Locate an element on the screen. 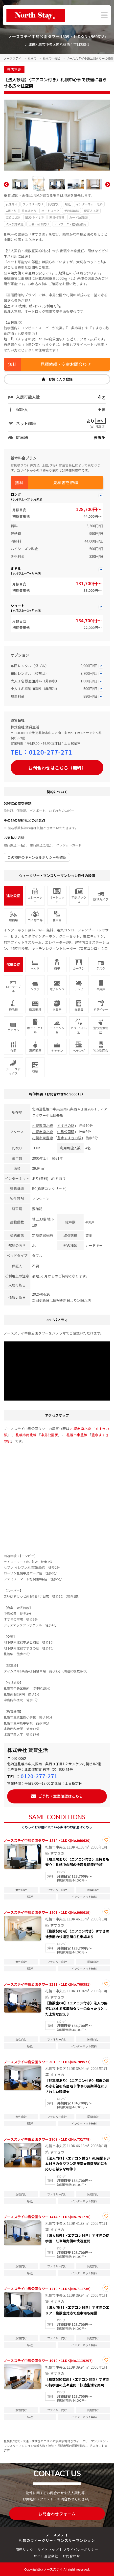 The width and height of the screenshot is (114, 2576). プライバシーポリシー is located at coordinates (80, 2549).